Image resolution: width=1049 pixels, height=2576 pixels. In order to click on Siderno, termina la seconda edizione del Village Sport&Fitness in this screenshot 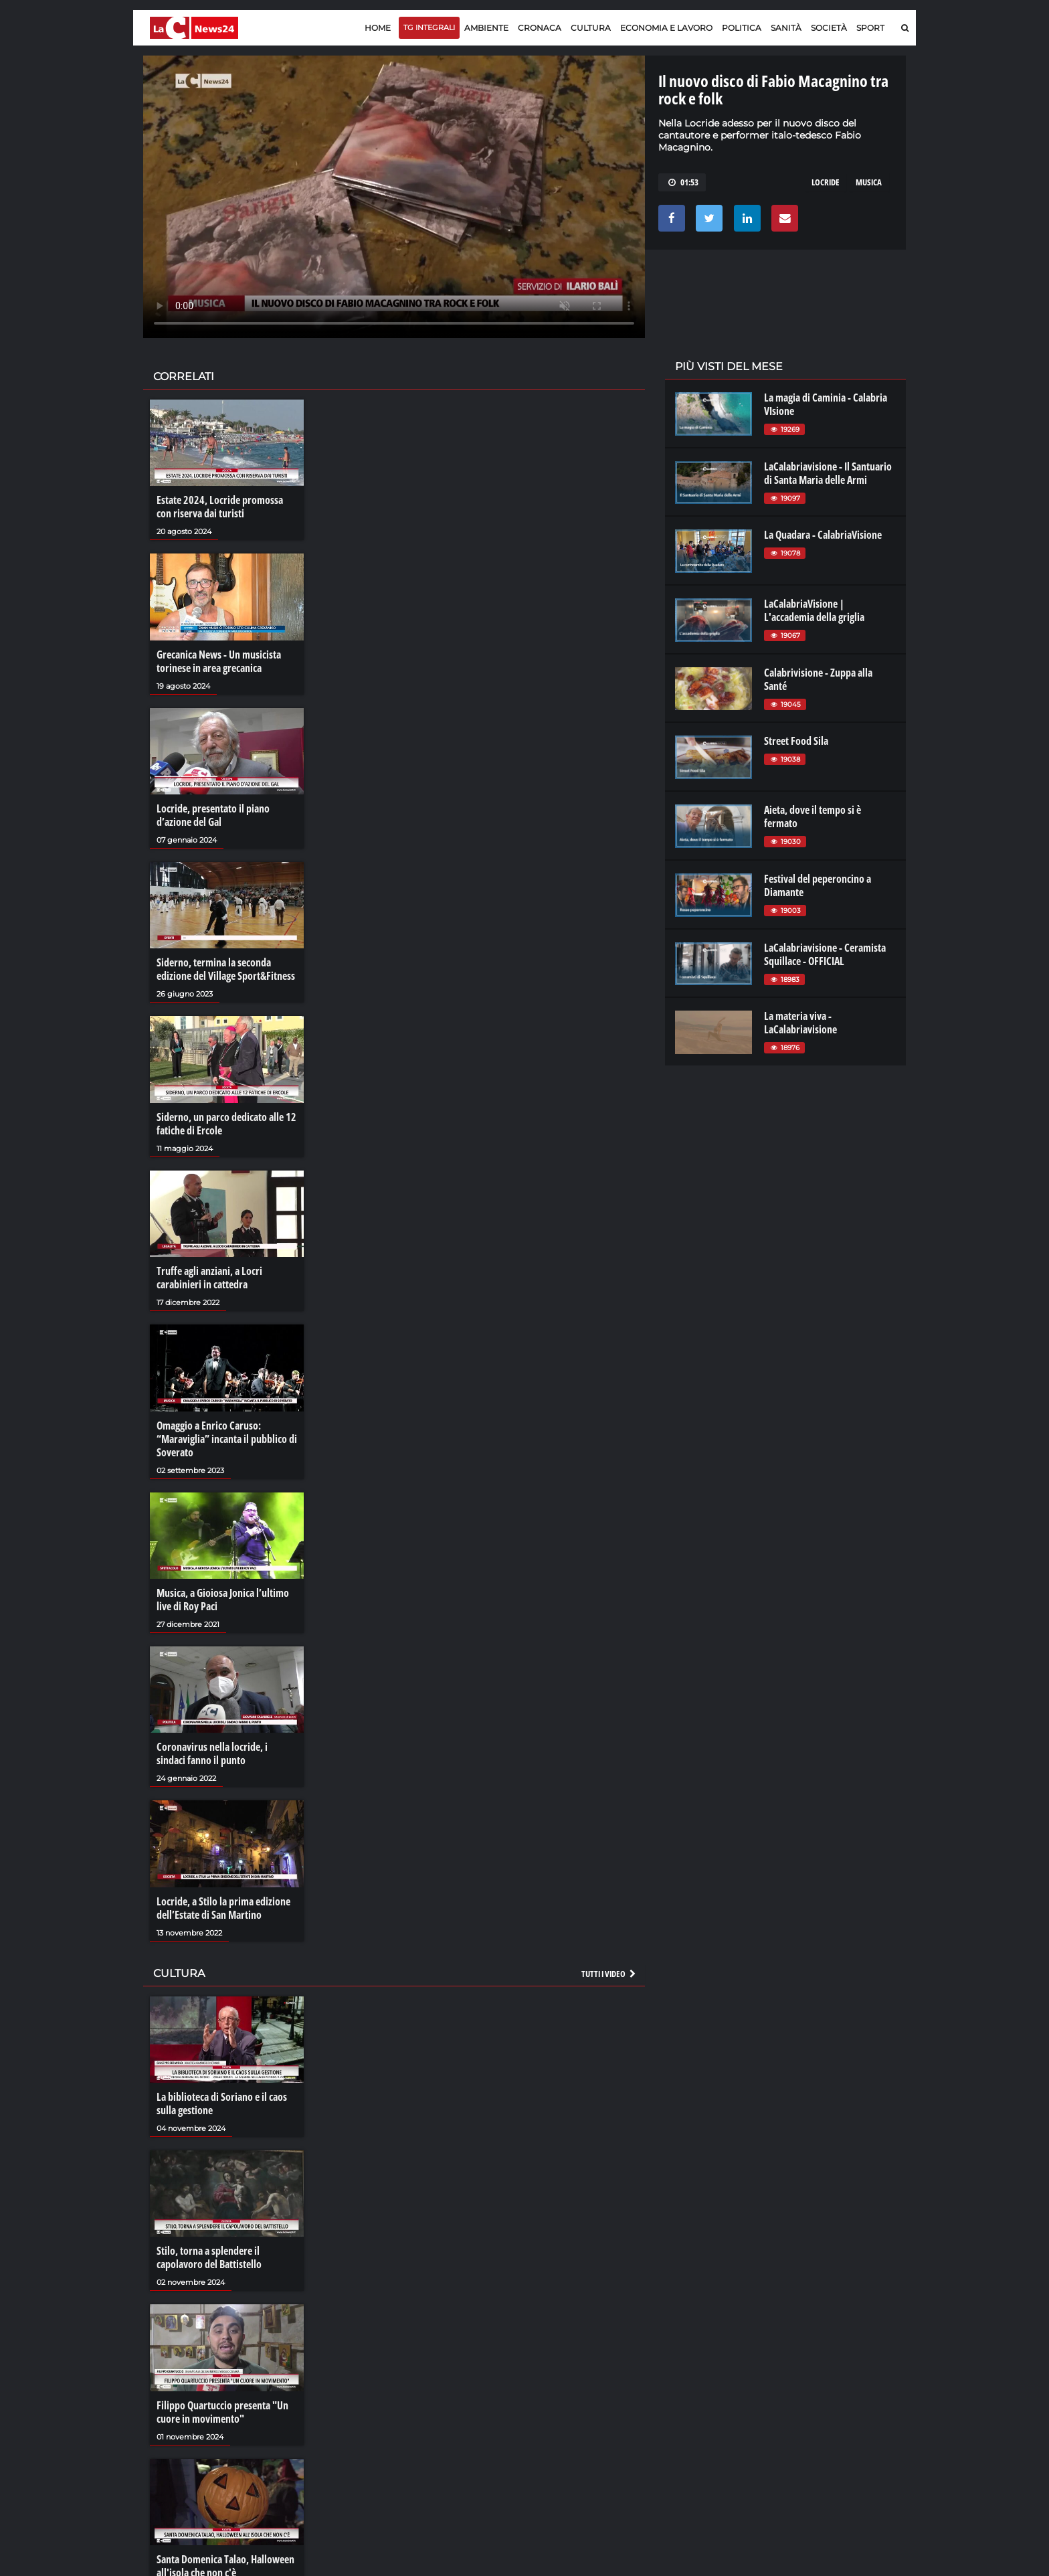, I will do `click(226, 969)`.